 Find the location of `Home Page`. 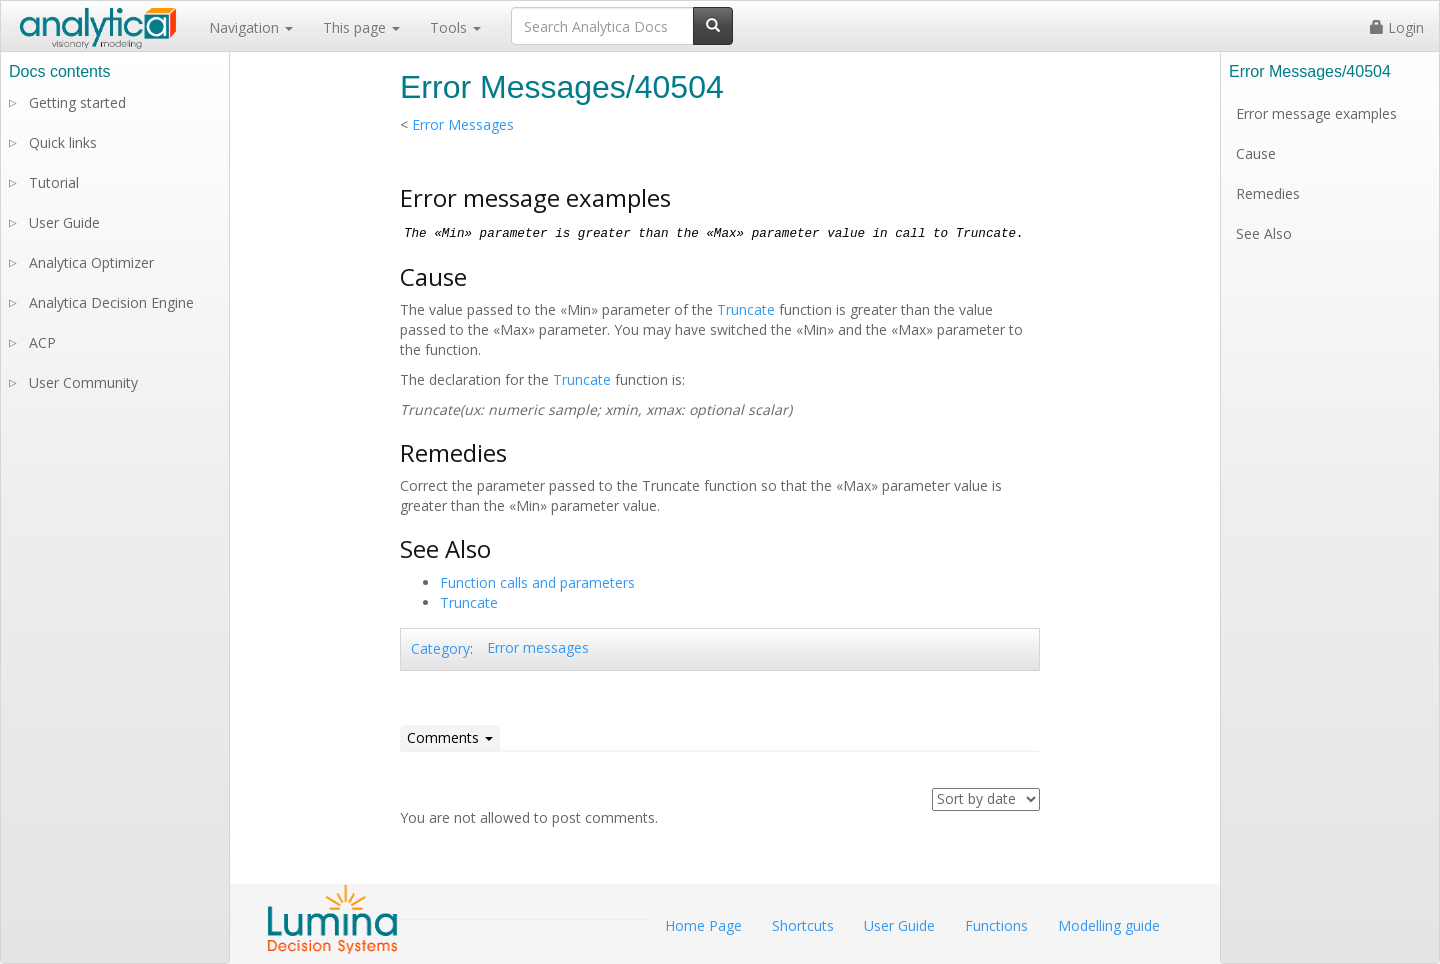

Home Page is located at coordinates (703, 925).